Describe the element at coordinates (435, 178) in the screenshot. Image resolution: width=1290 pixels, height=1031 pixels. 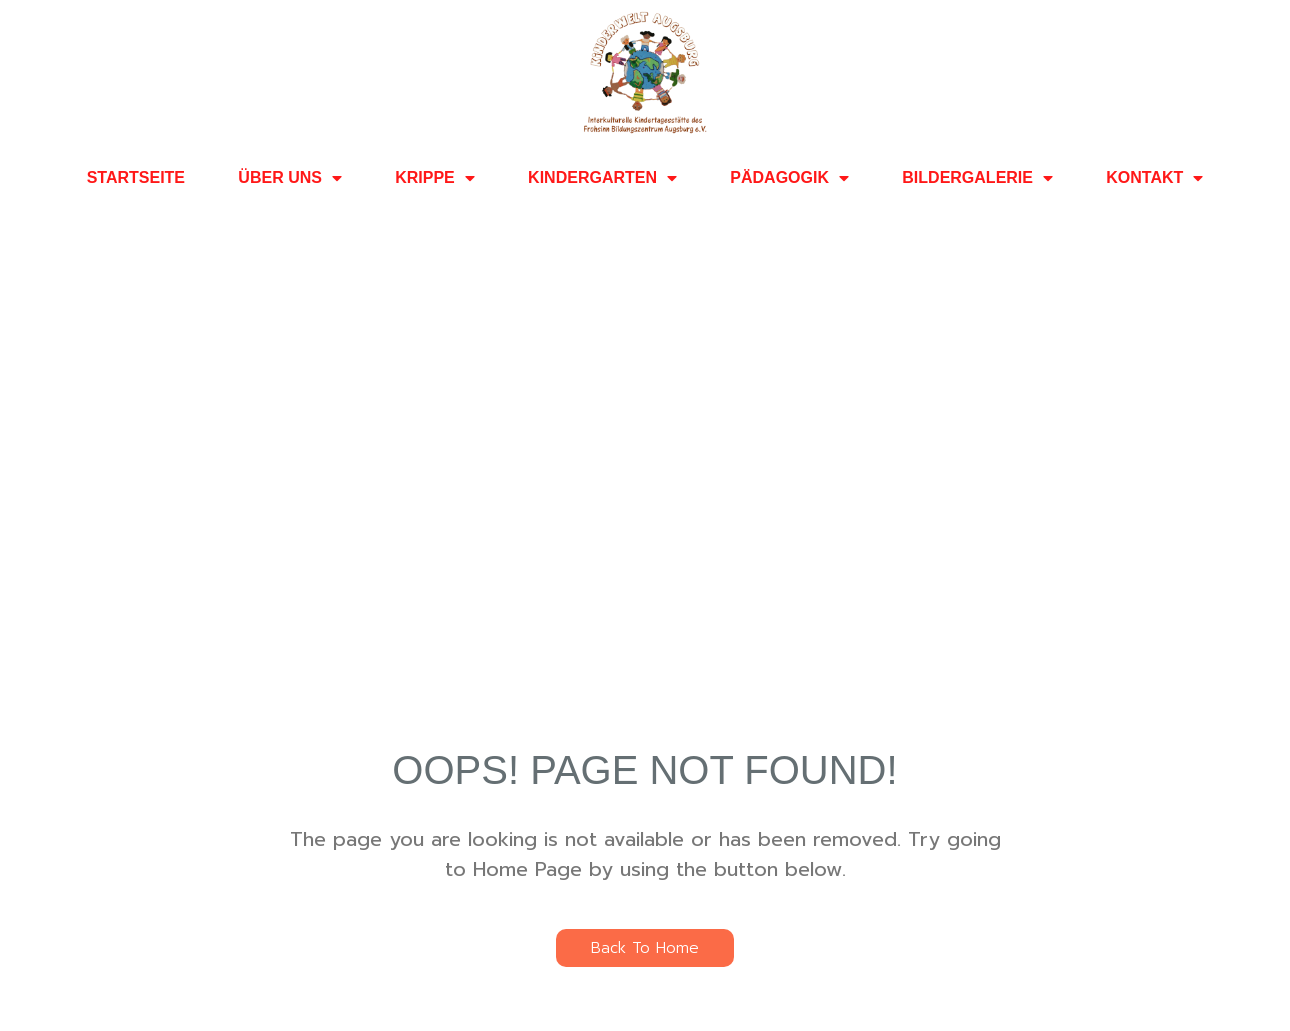
I see `KRIPPE` at that location.